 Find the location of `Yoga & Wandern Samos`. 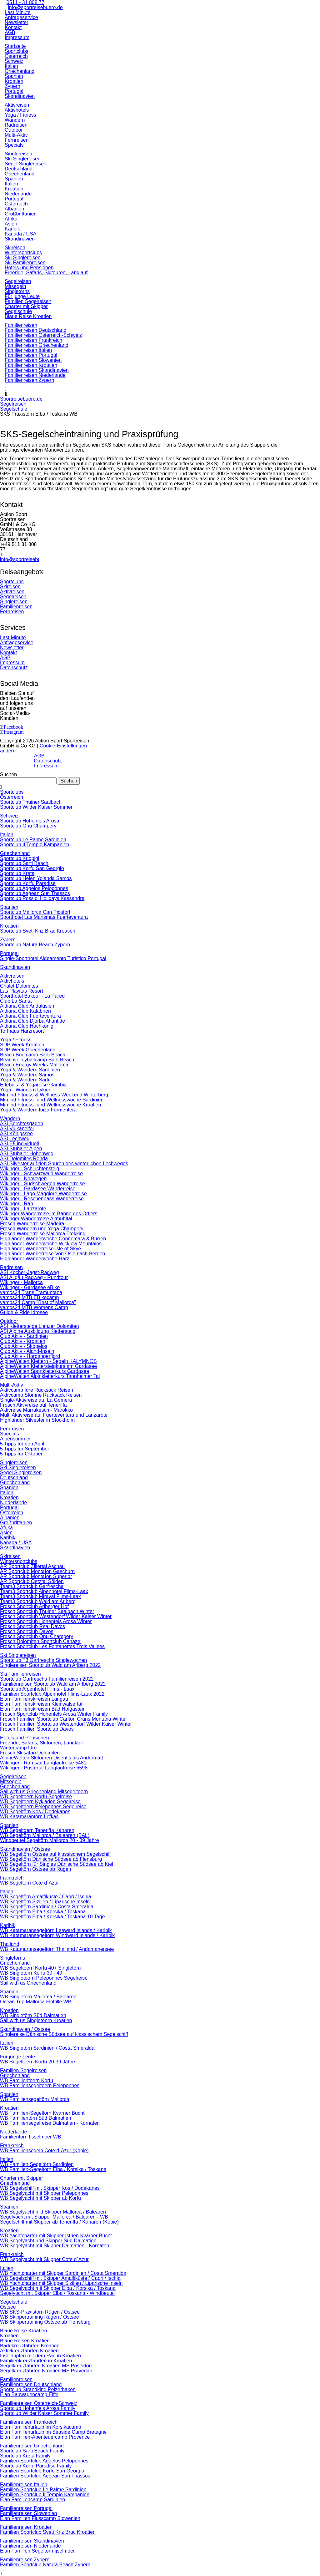

Yoga & Wandern Samos is located at coordinates (27, 1074).